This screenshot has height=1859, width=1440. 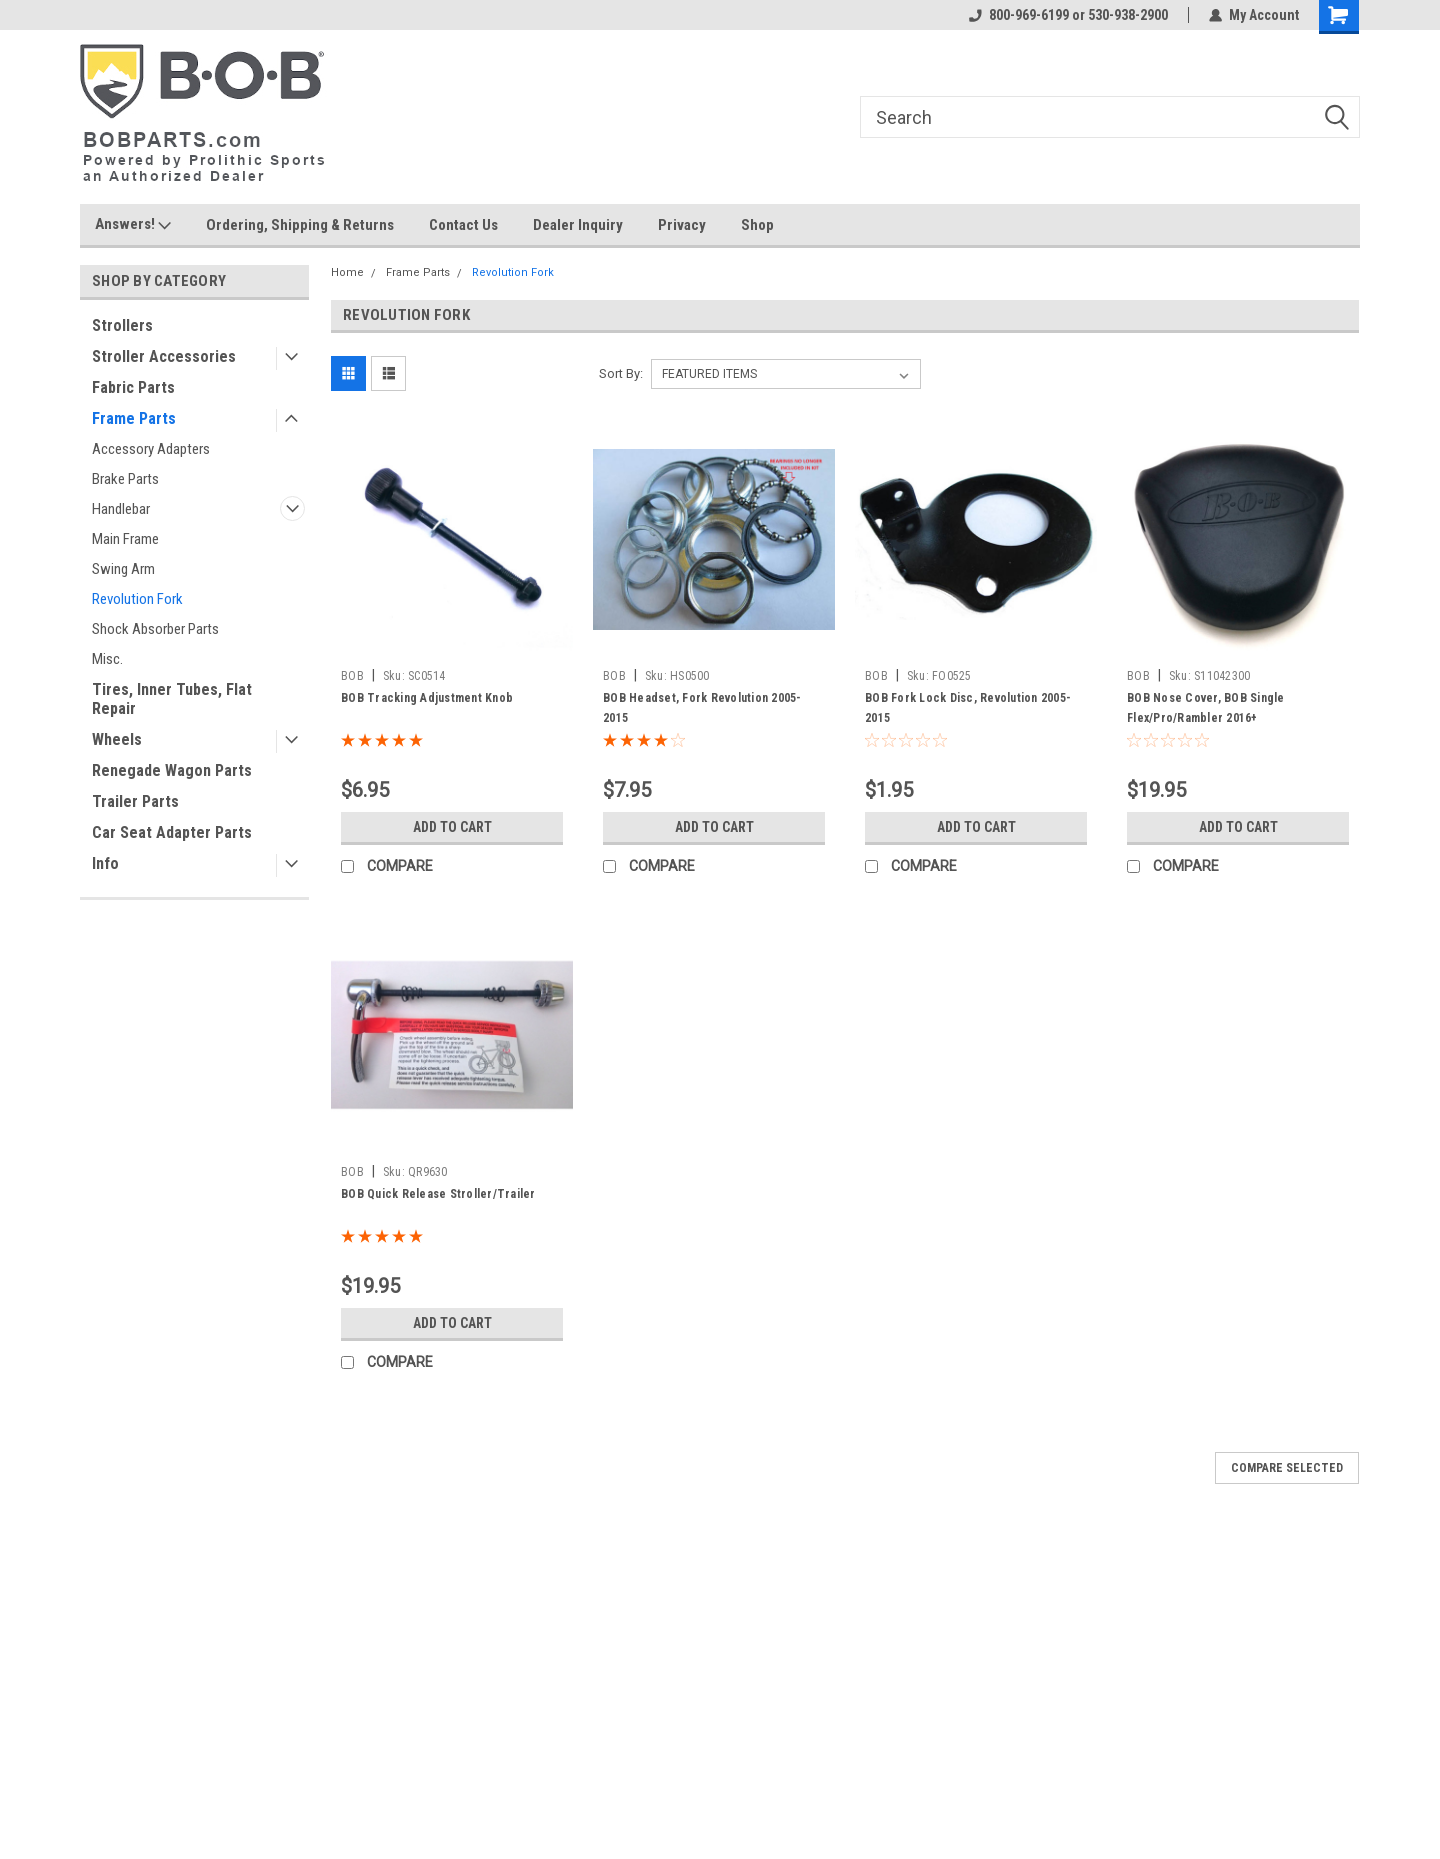 What do you see at coordinates (682, 225) in the screenshot?
I see `Privacy` at bounding box center [682, 225].